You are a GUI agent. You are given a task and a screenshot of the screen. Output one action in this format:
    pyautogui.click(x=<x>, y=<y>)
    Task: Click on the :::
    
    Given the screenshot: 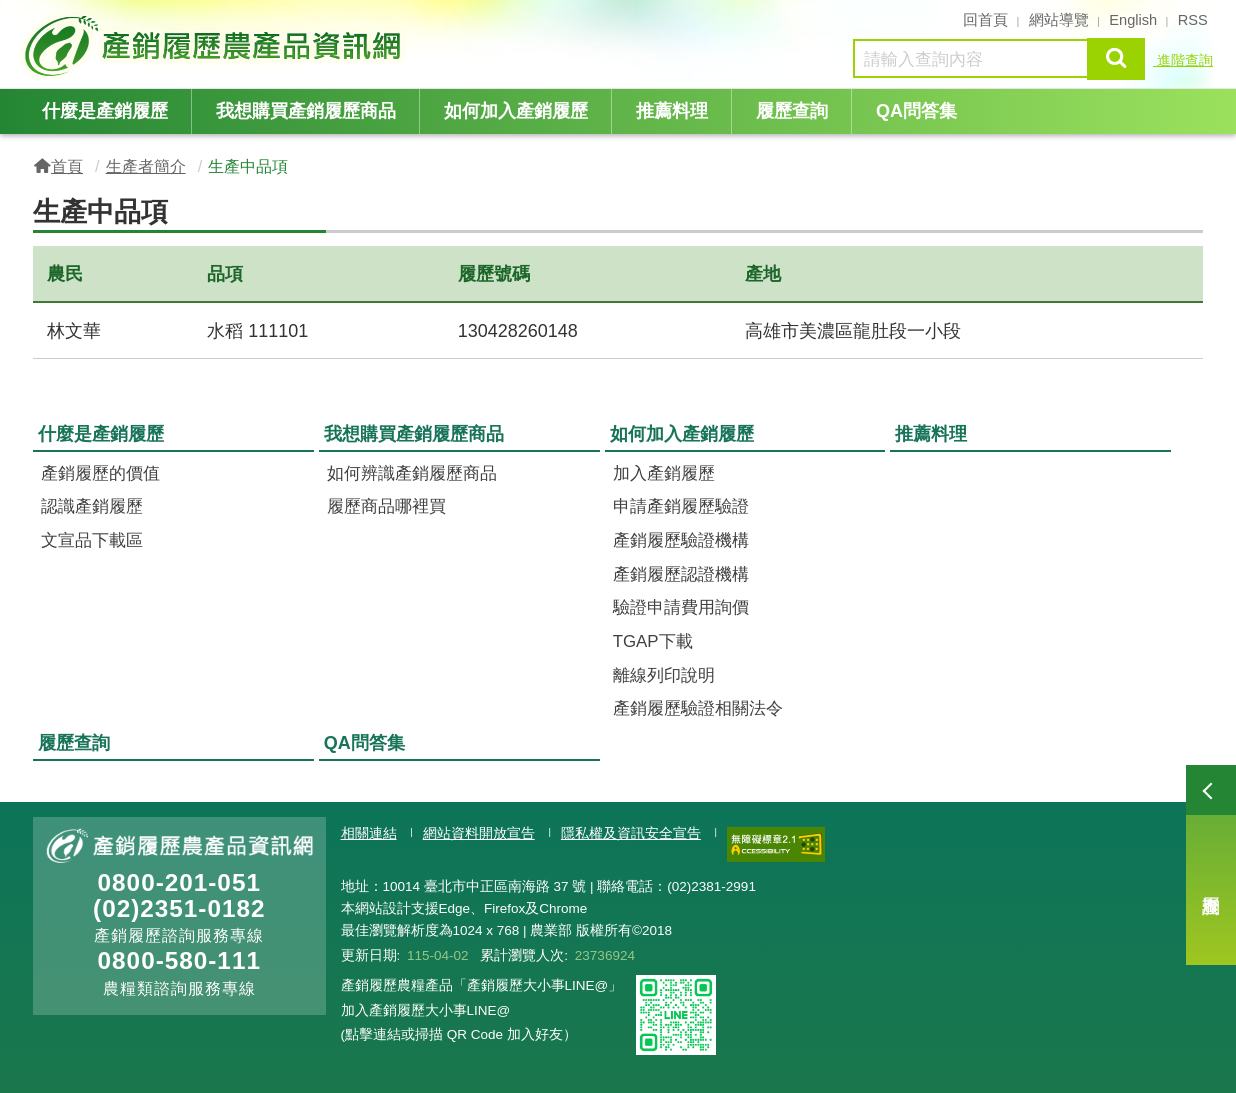 What is the action you would take?
    pyautogui.click(x=26, y=18)
    